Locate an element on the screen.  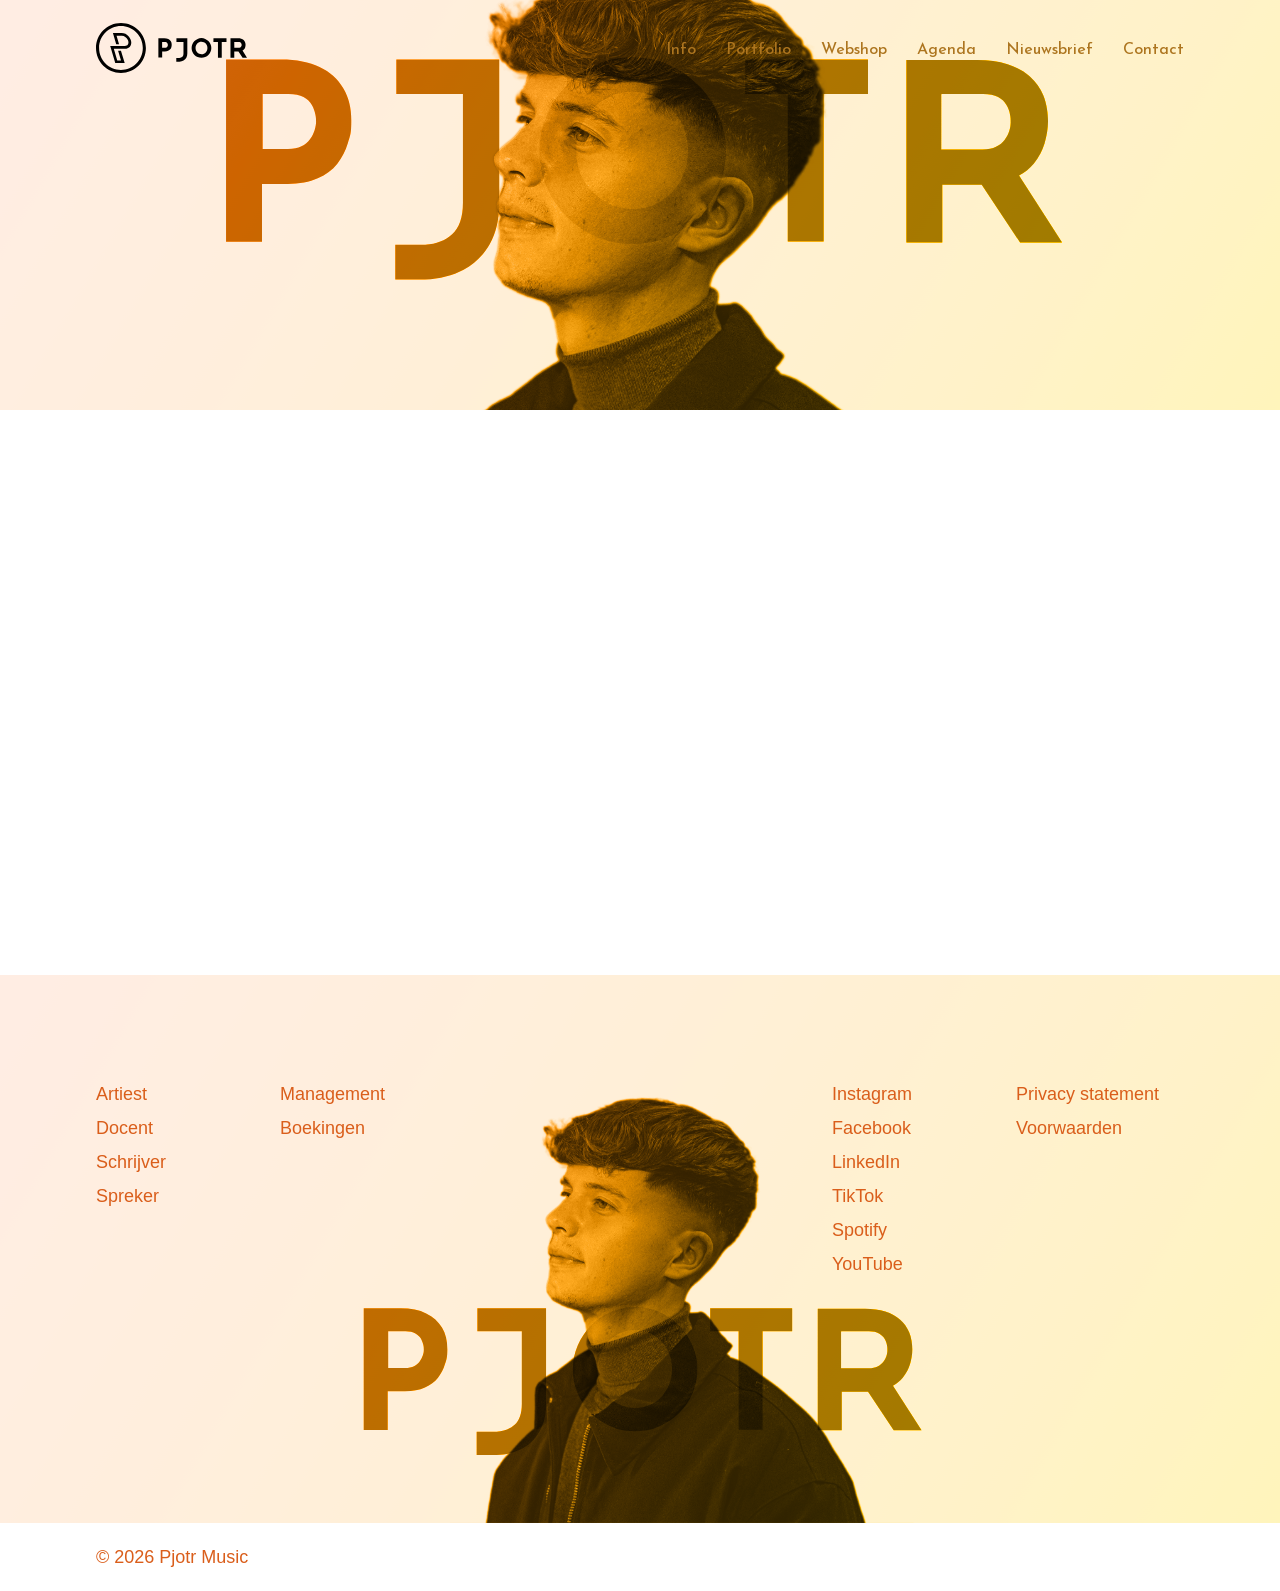
Portfolio is located at coordinates (758, 50).